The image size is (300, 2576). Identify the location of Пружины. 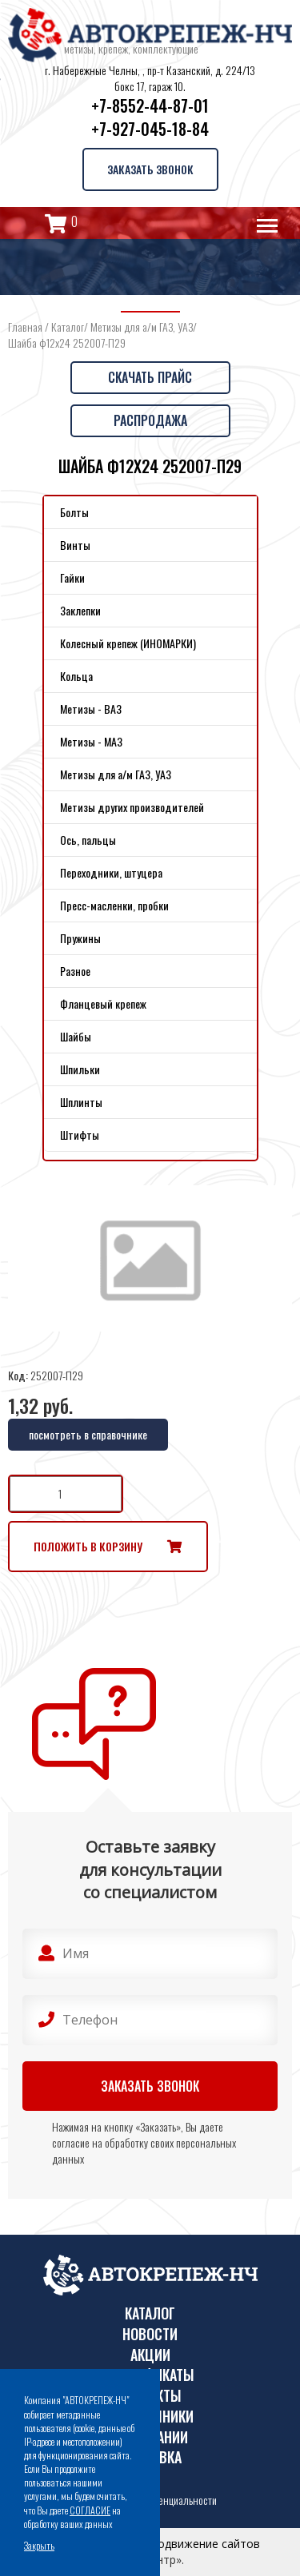
(80, 938).